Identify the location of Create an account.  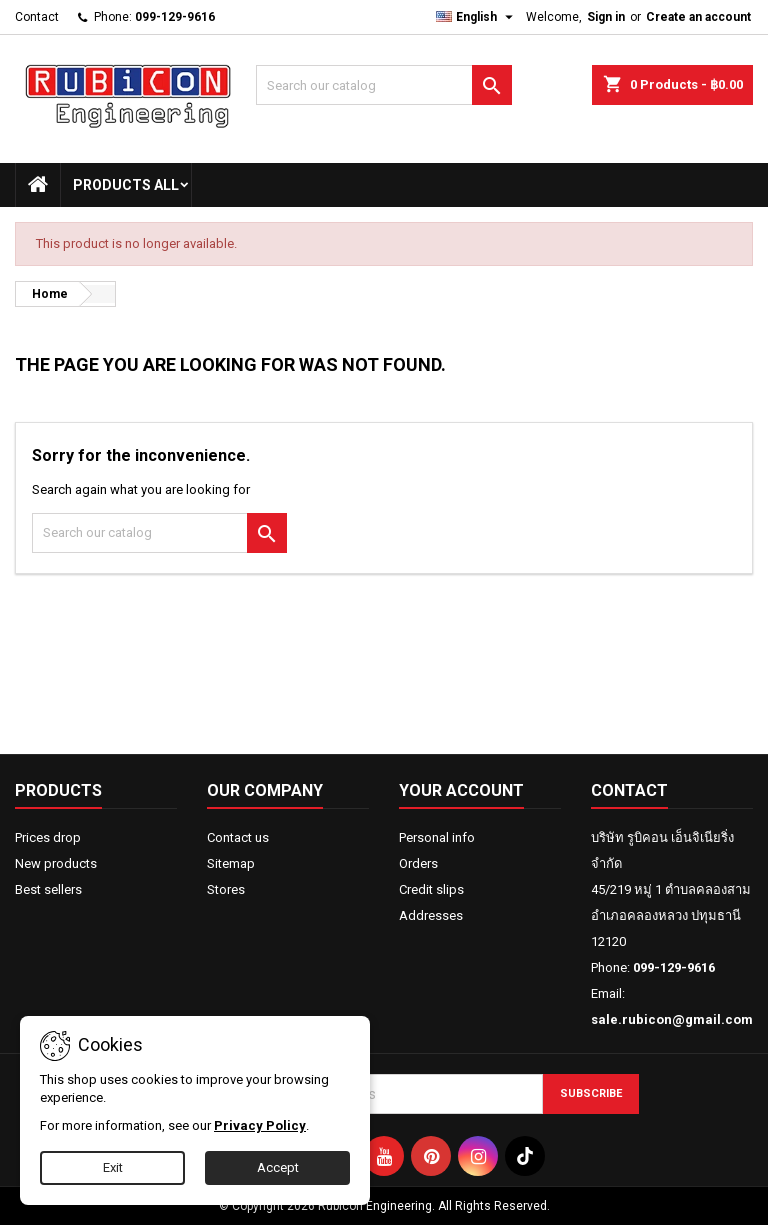
(698, 17).